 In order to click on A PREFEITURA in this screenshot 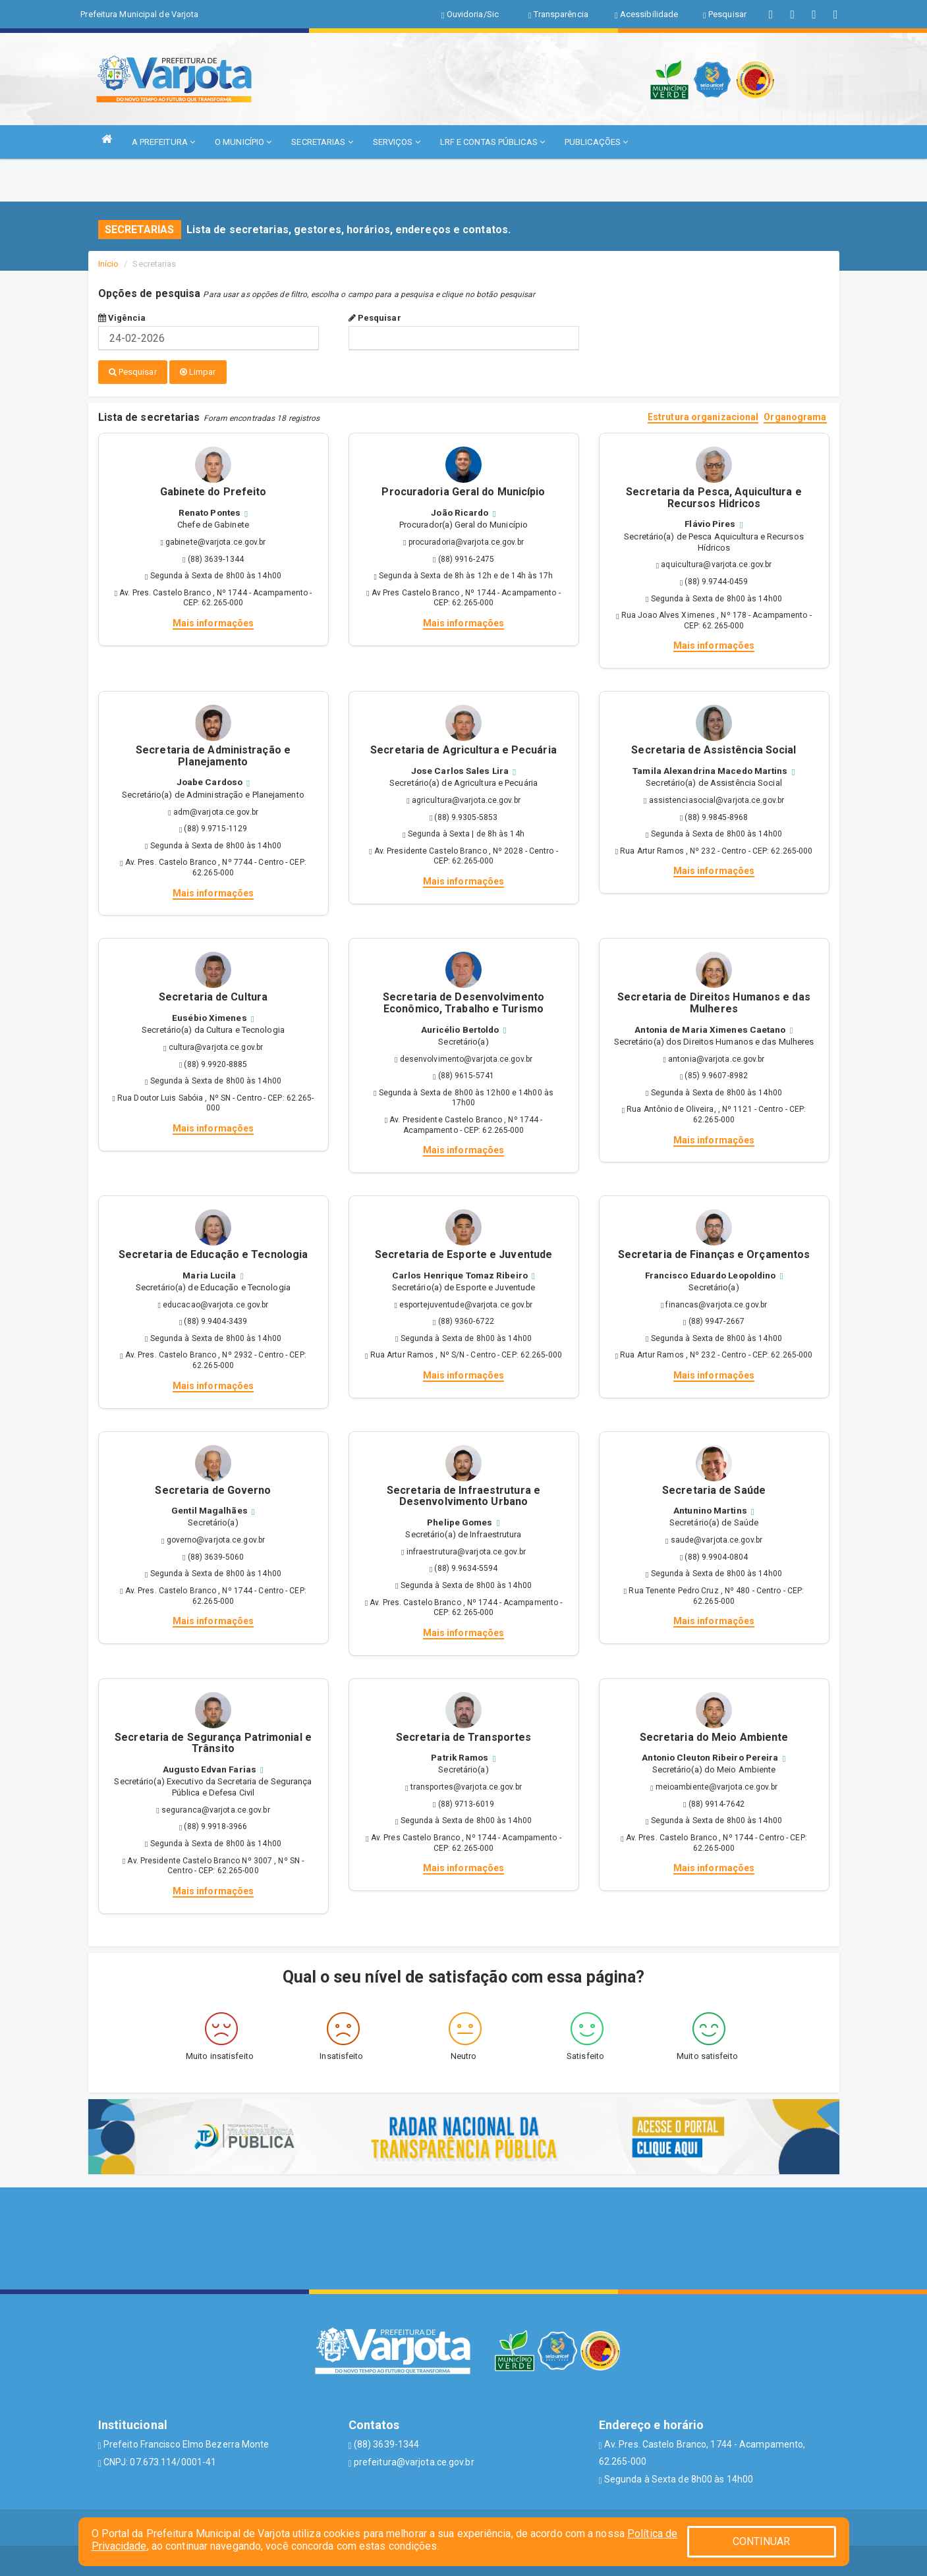, I will do `click(163, 142)`.